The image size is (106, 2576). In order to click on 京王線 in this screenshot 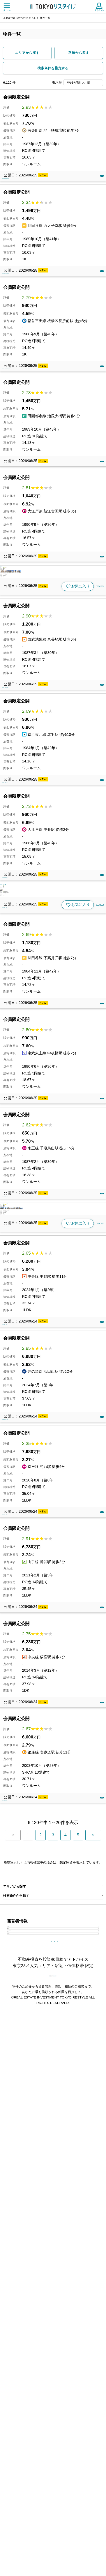, I will do `click(9, 1626)`.